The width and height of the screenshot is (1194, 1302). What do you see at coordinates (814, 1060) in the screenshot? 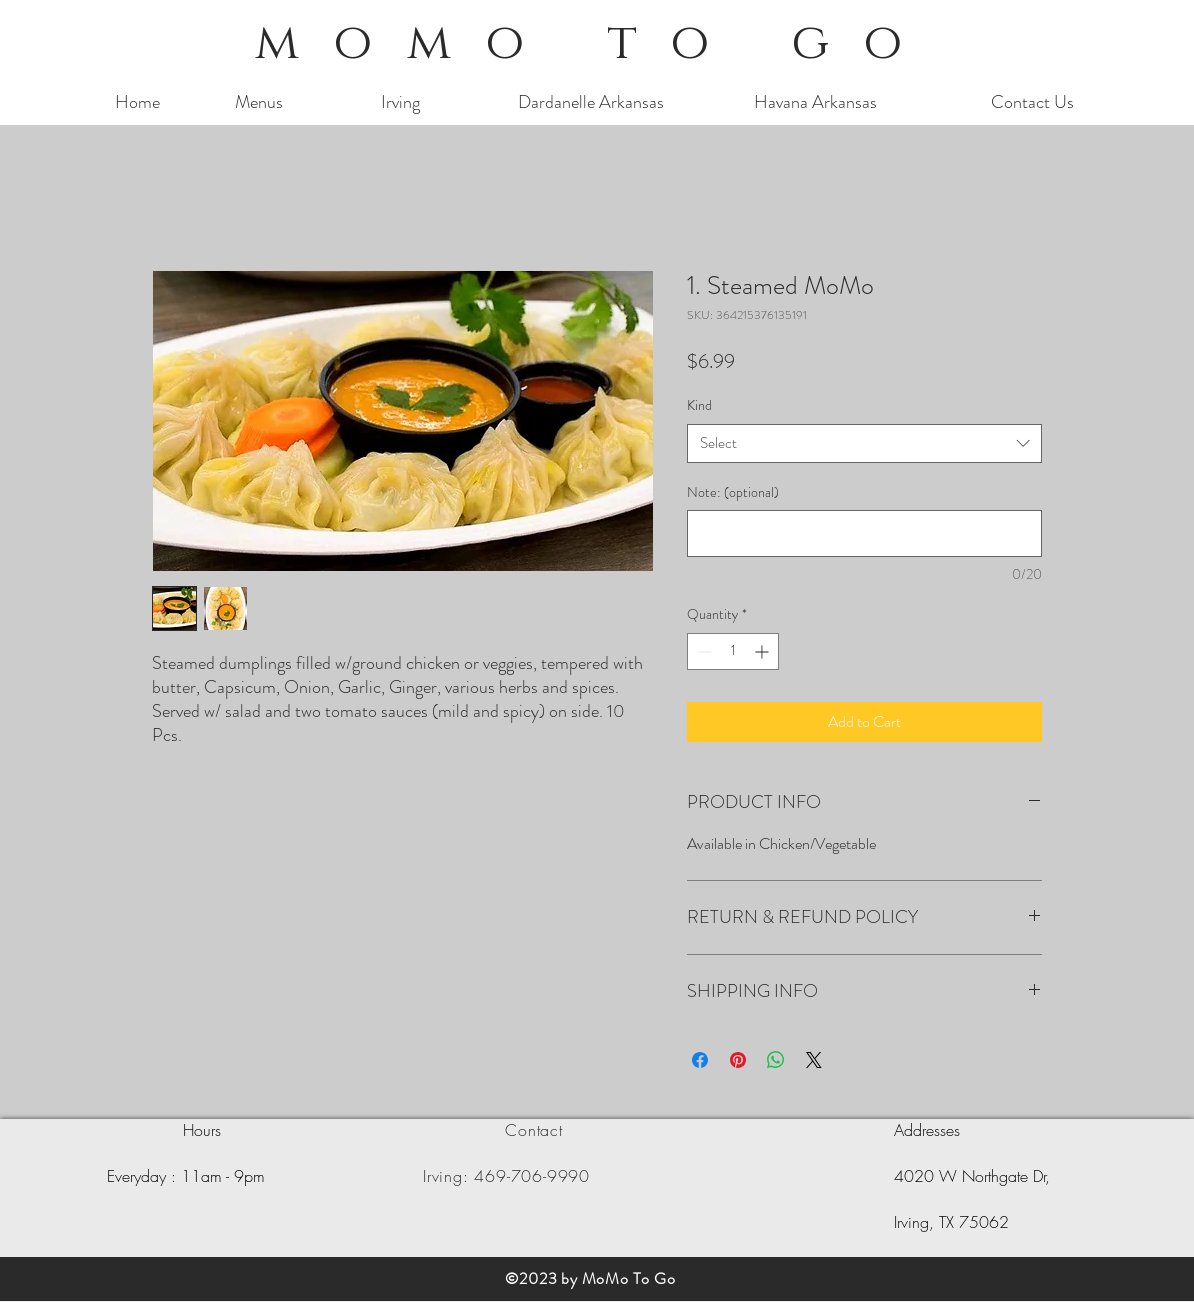
I see `[Share on X]` at bounding box center [814, 1060].